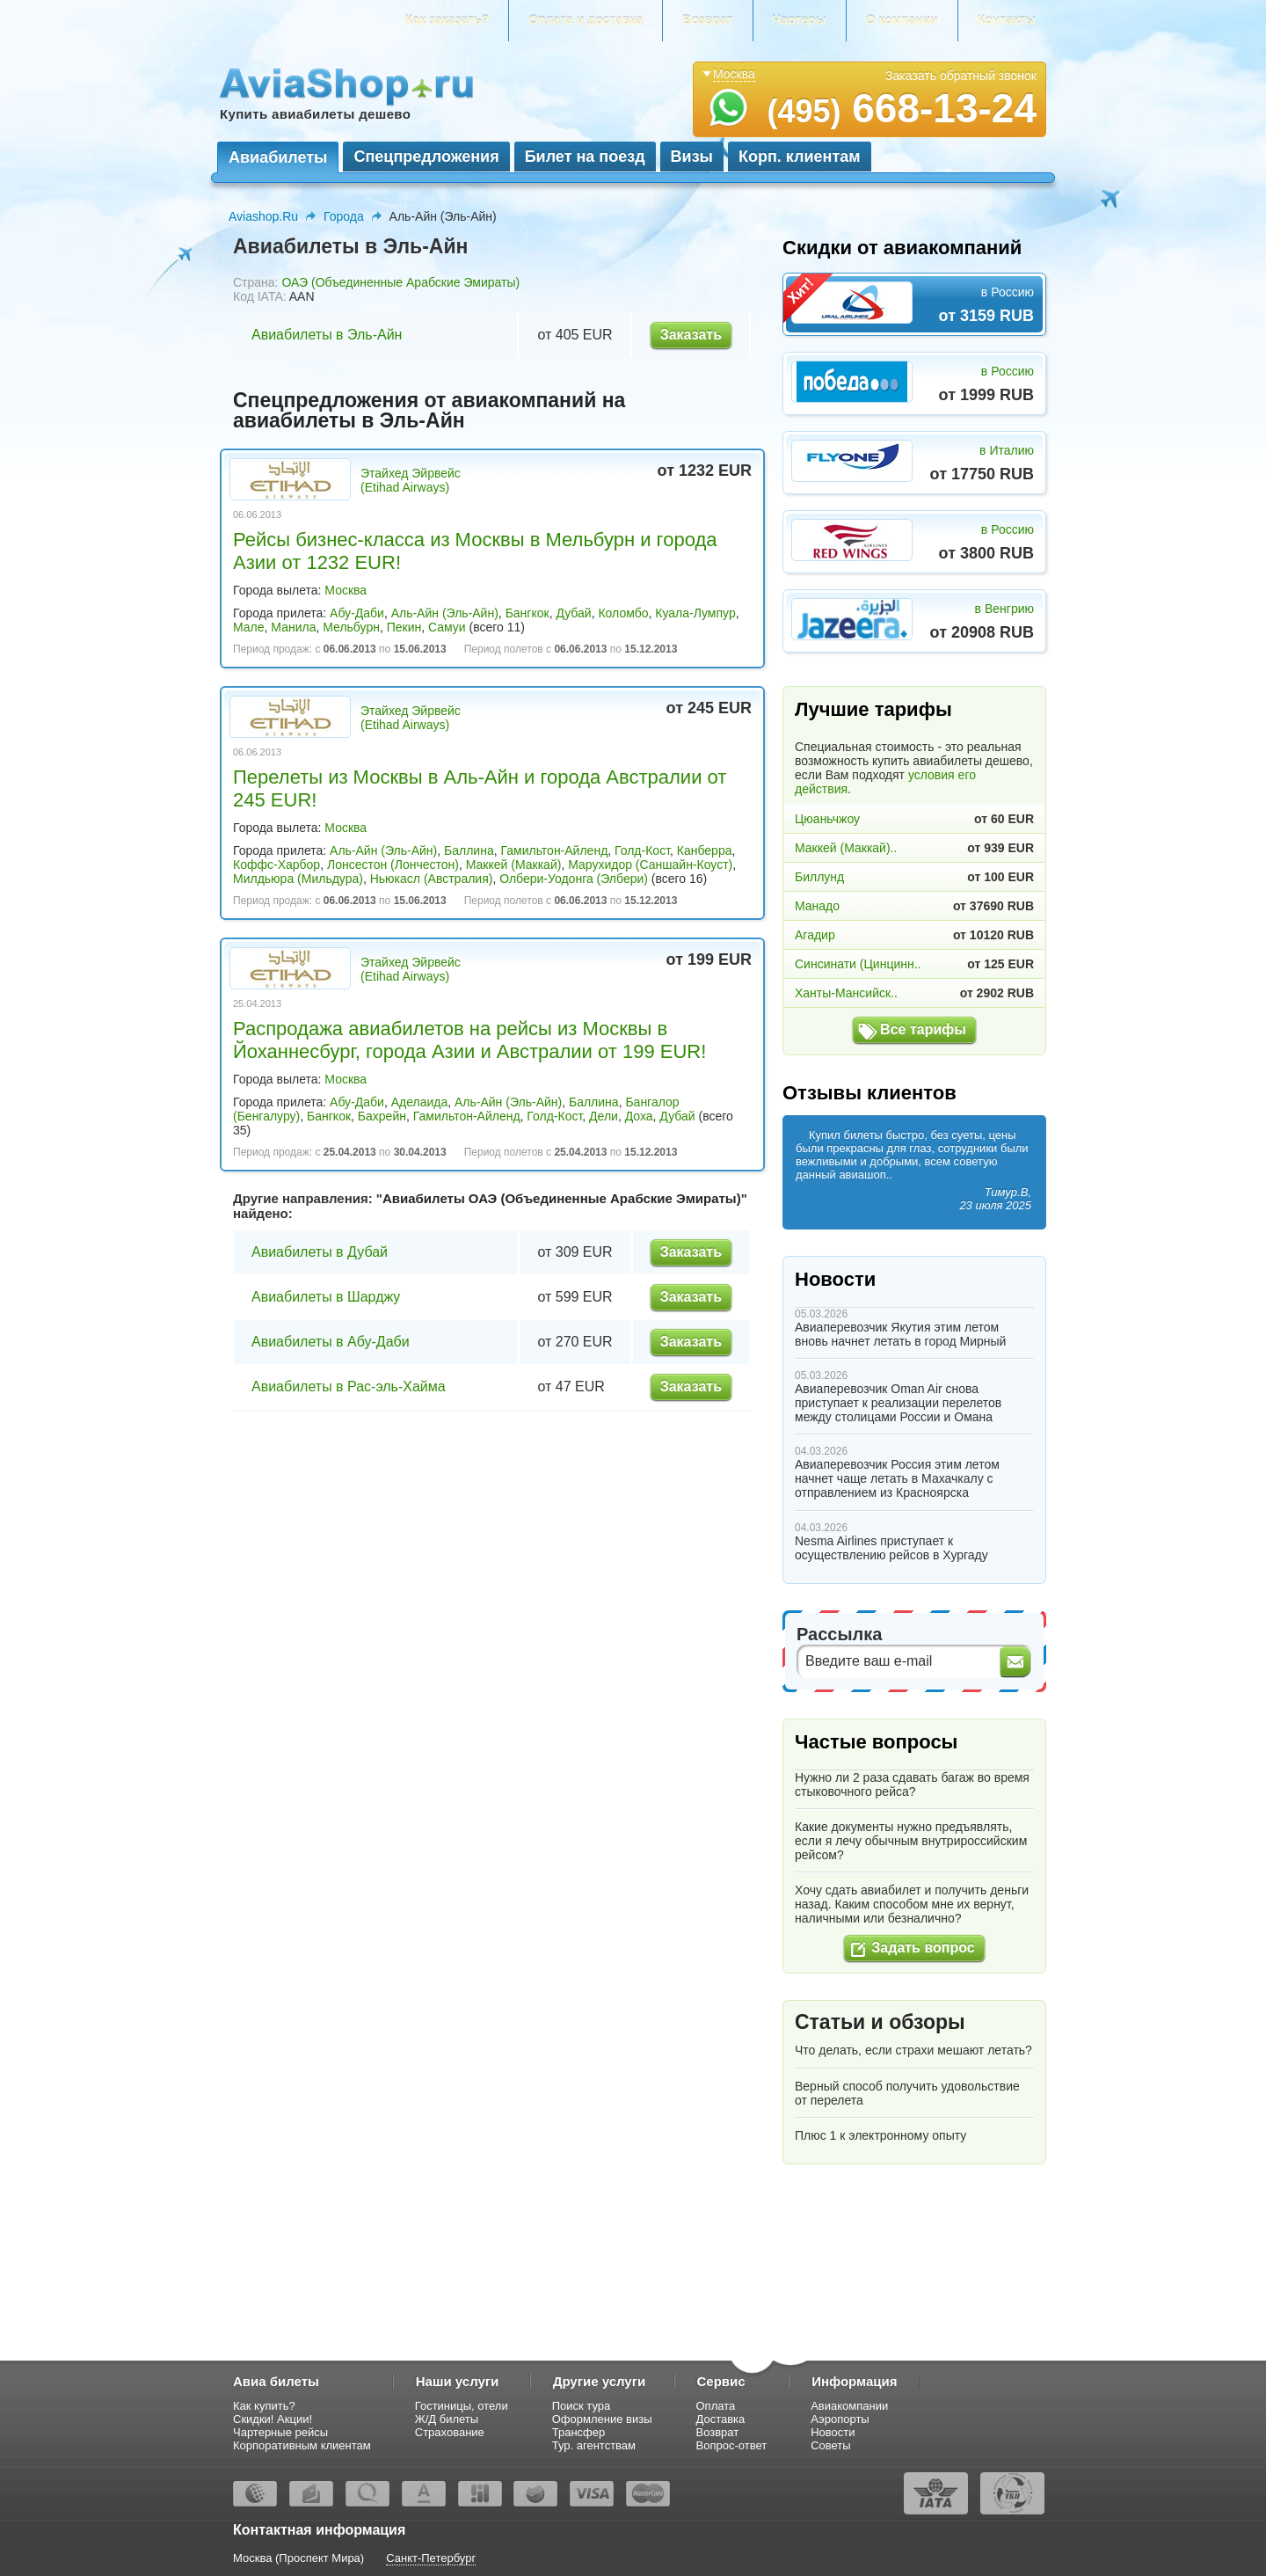 The height and width of the screenshot is (2576, 1266). I want to click on Чартеры, so click(799, 20).